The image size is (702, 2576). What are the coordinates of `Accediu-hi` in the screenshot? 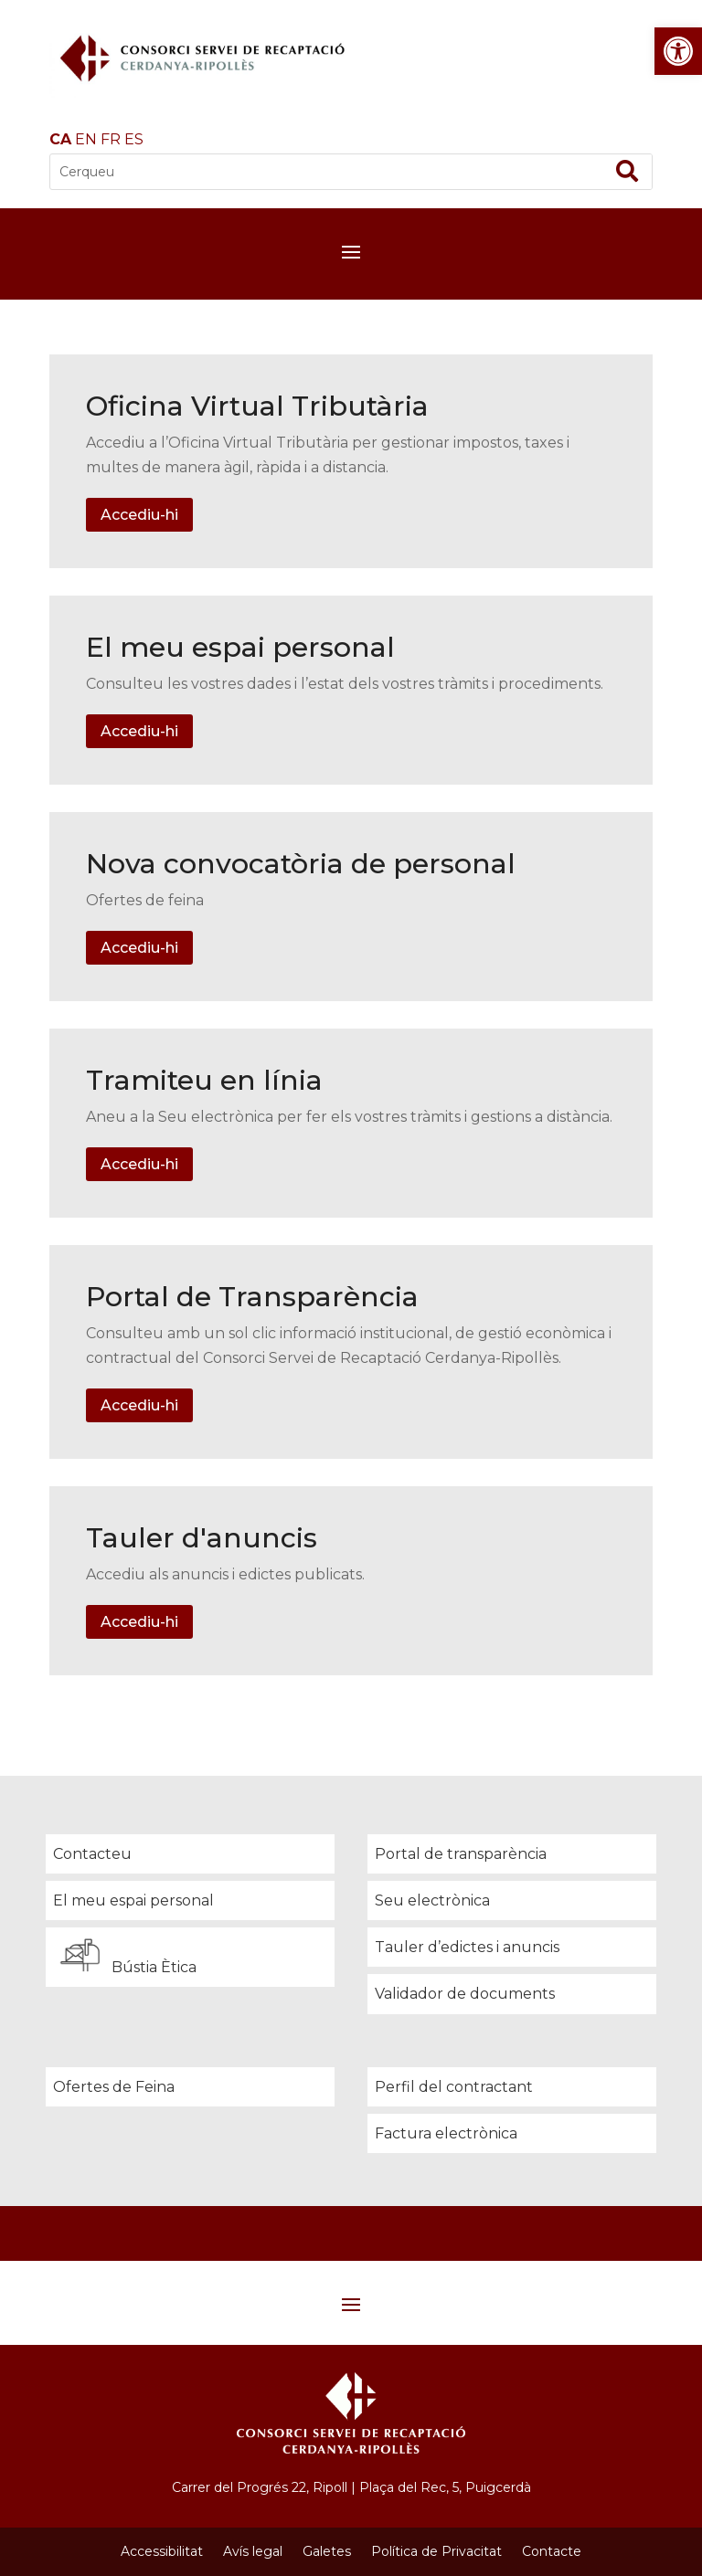 It's located at (139, 514).